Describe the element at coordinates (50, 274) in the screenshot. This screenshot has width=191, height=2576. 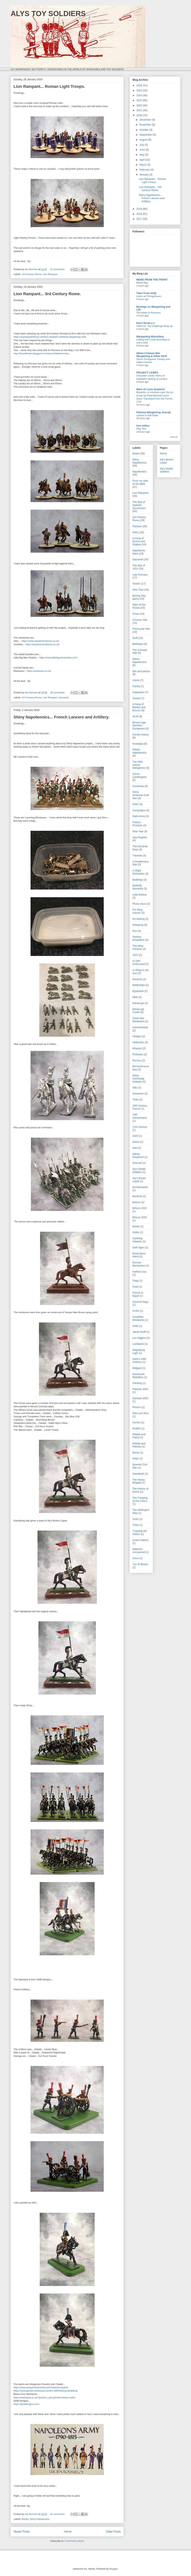
I see `Lion Rampant` at that location.